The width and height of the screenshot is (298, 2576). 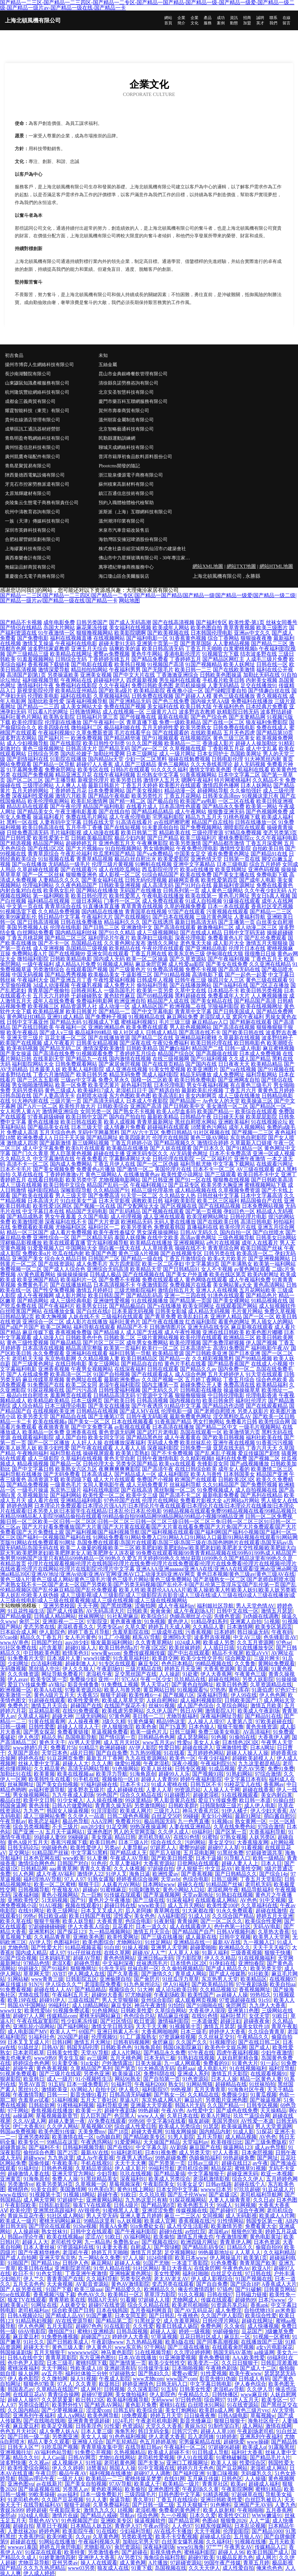 I want to click on 黄色小视频网站, so click(x=59, y=1895).